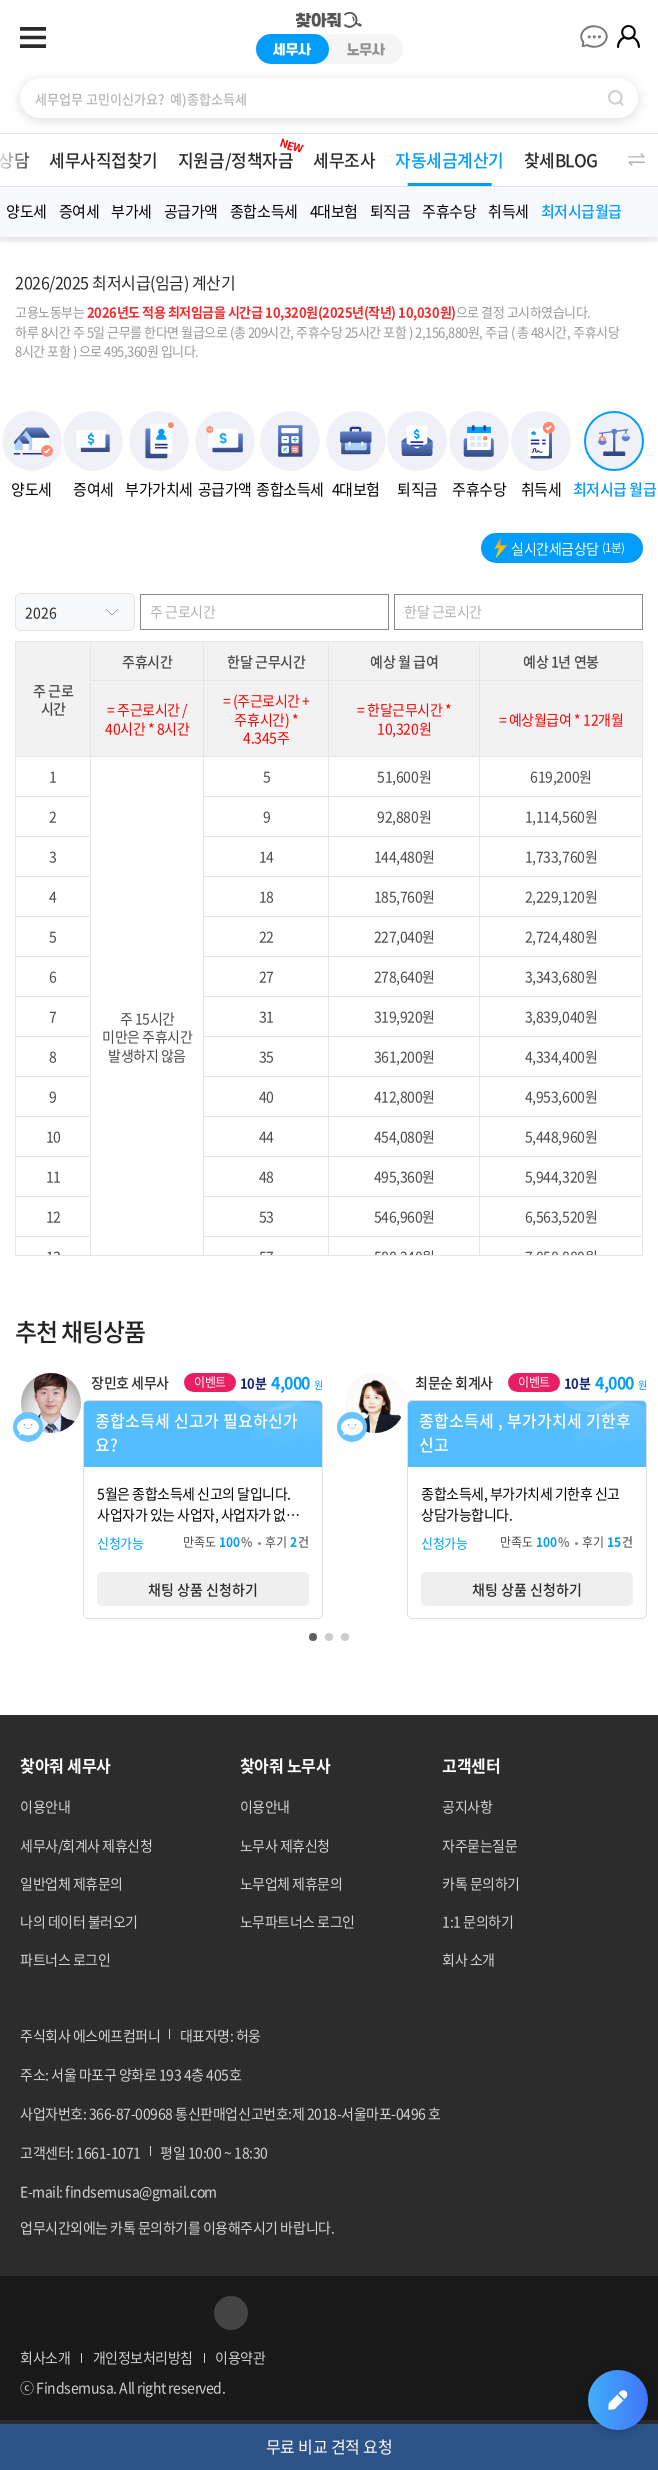 This screenshot has height=2470, width=658. I want to click on 검색, so click(616, 98).